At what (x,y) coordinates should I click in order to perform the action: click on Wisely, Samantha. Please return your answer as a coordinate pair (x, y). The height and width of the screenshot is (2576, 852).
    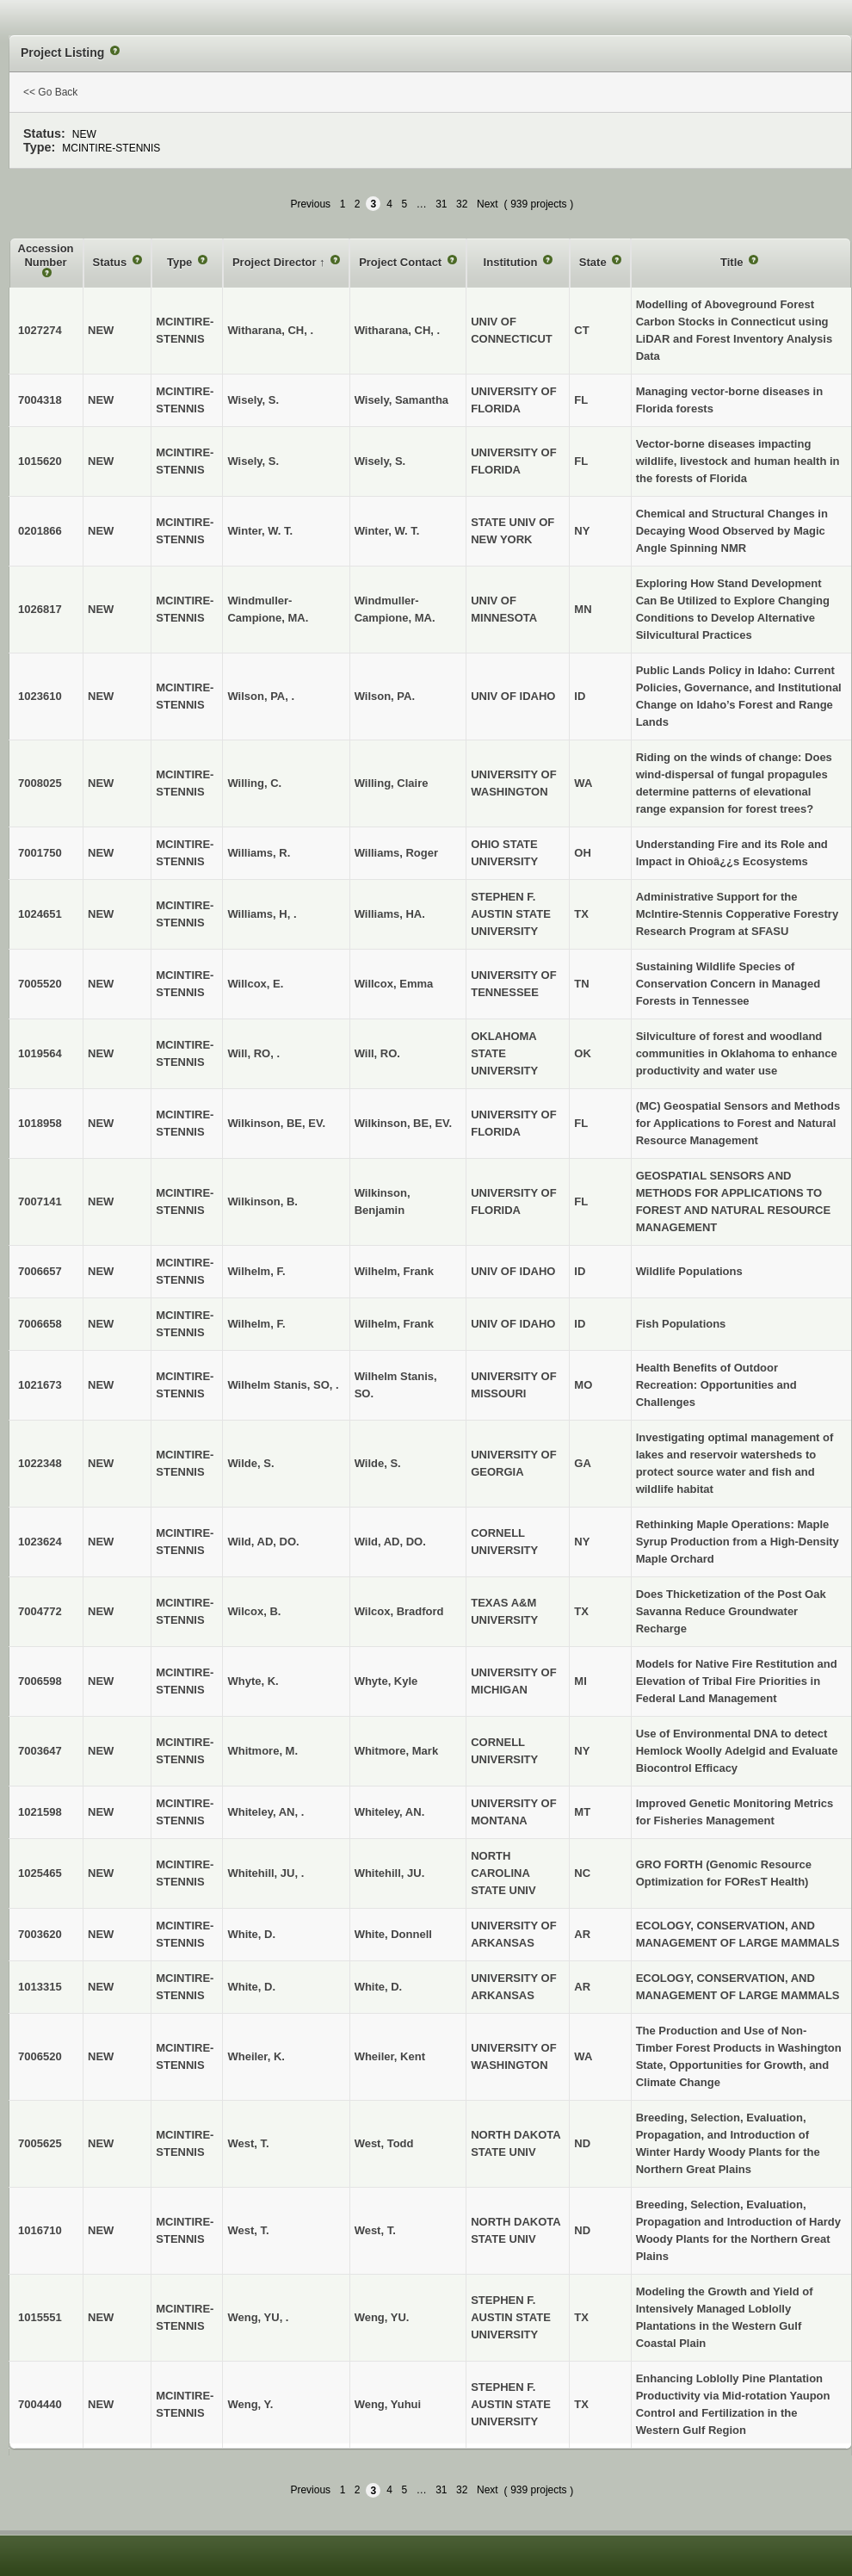
    Looking at the image, I should click on (401, 399).